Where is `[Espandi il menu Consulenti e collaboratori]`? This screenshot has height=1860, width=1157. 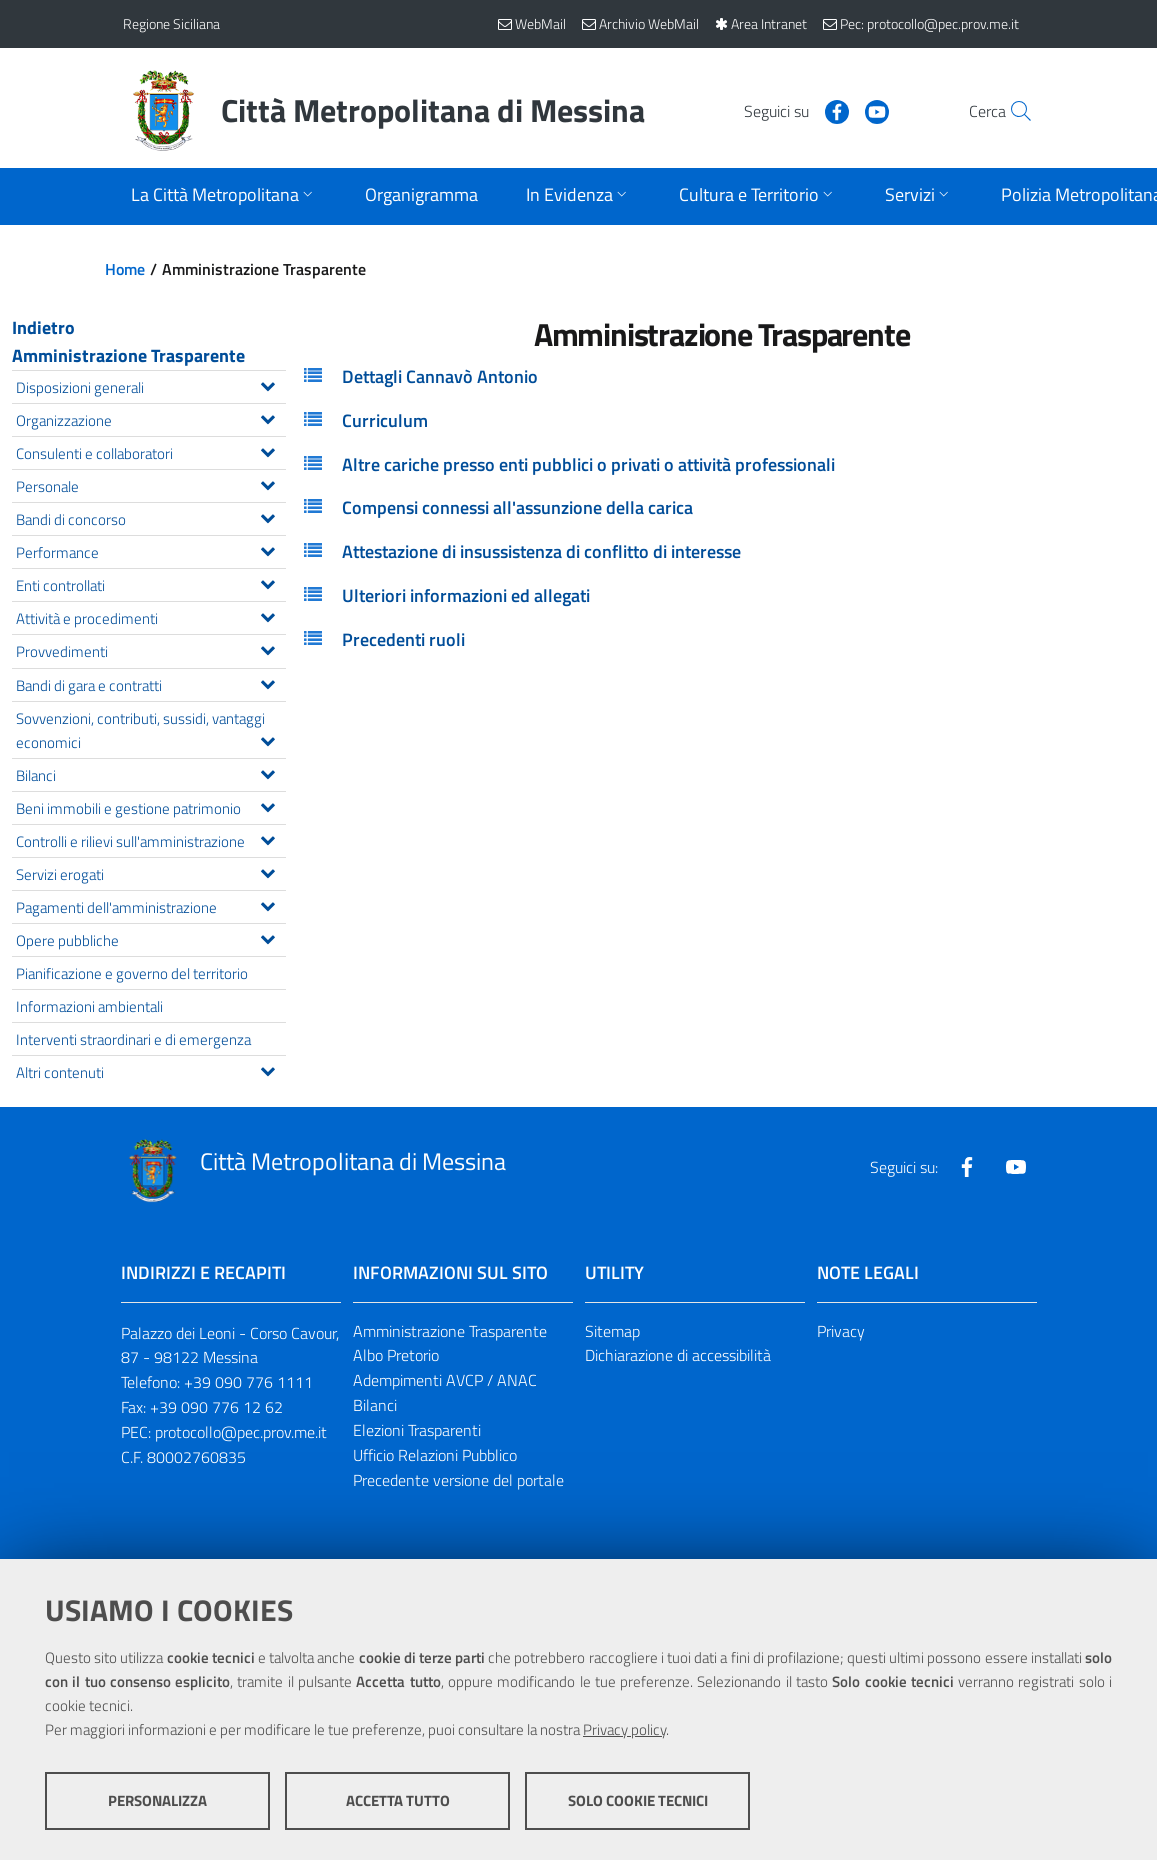 [Espandi il menu Consulenti e collaboratori] is located at coordinates (267, 450).